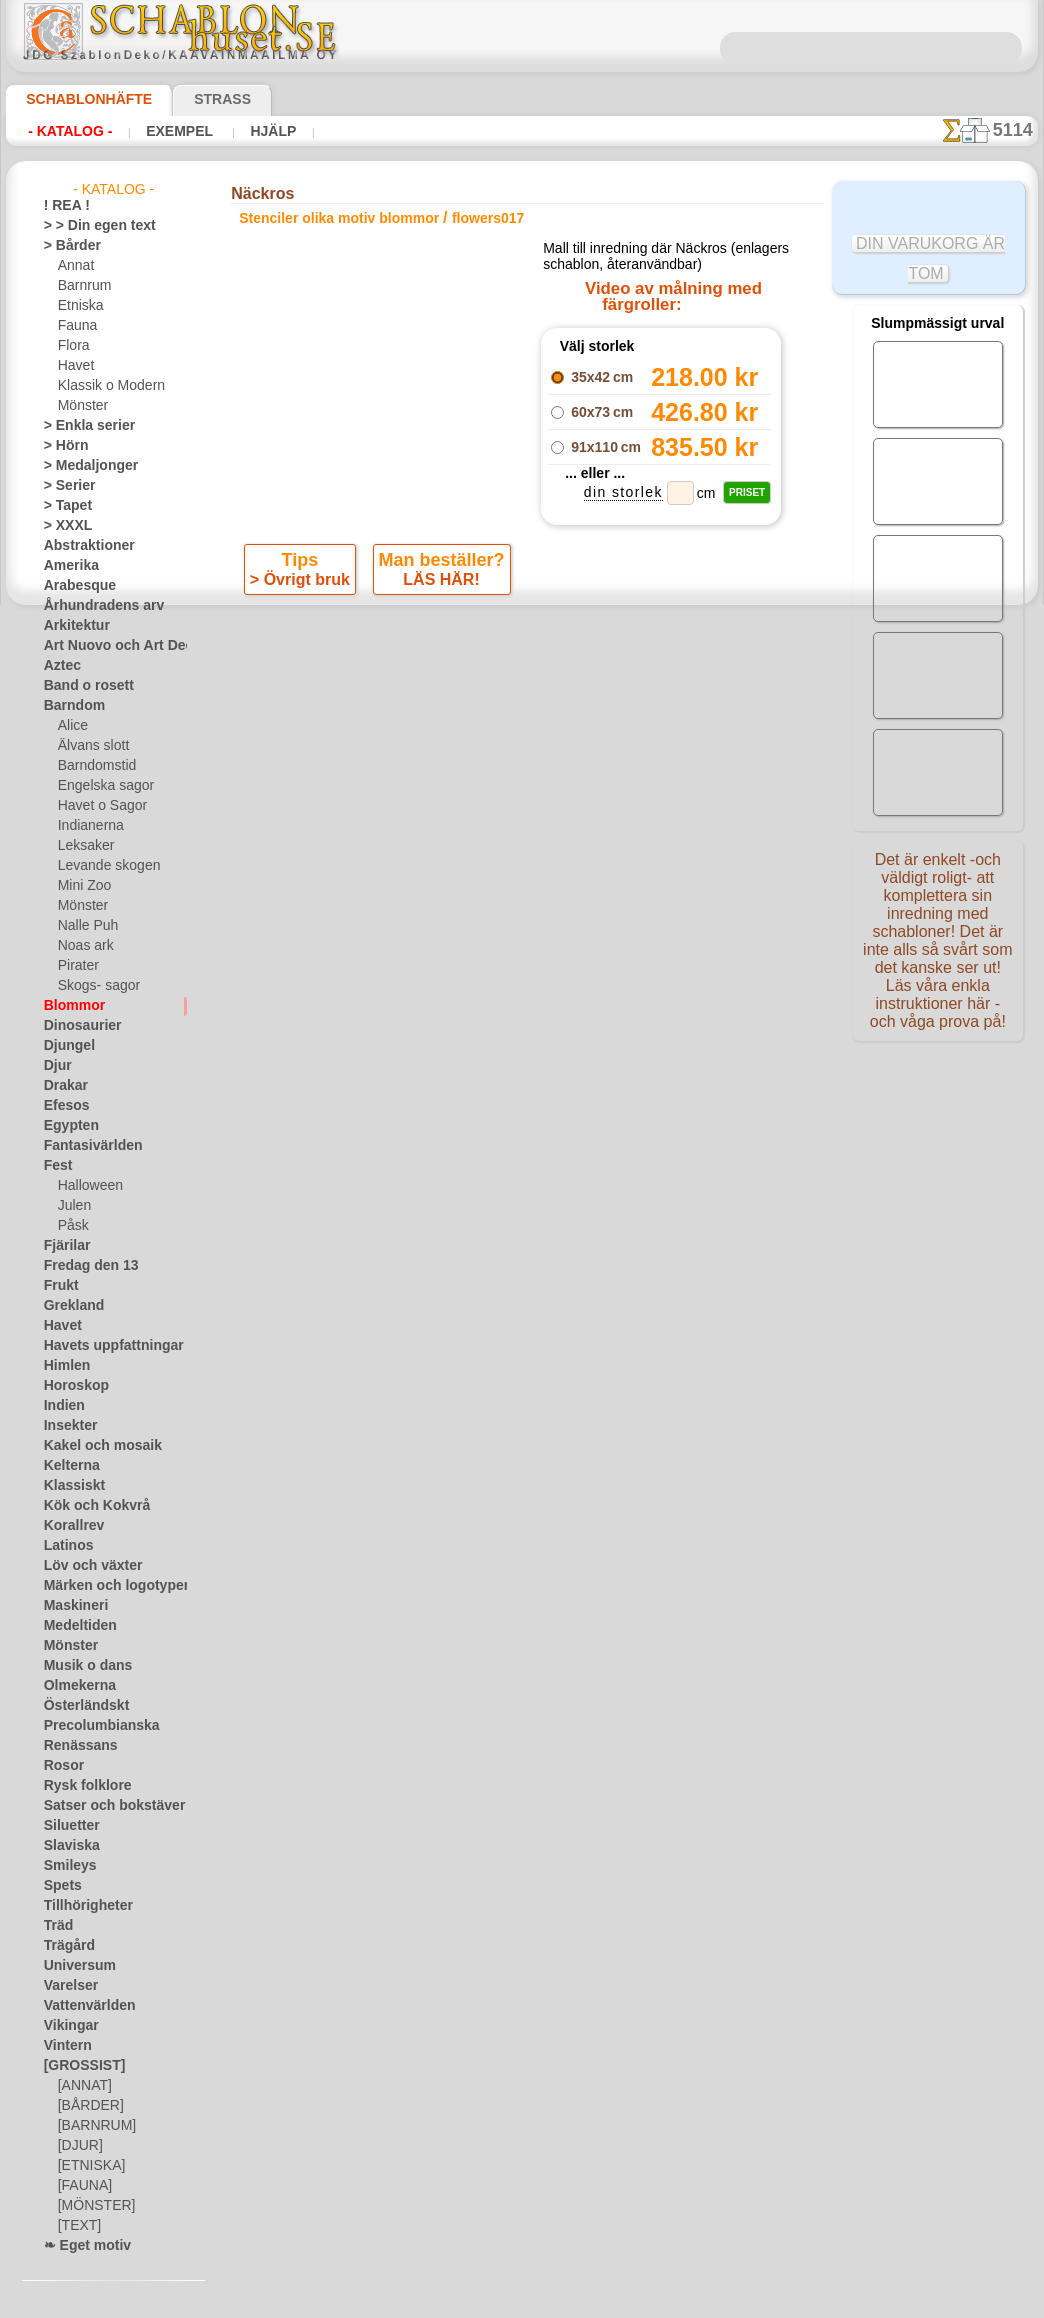 The height and width of the screenshot is (2318, 1044). I want to click on Rosor, so click(60, 1766).